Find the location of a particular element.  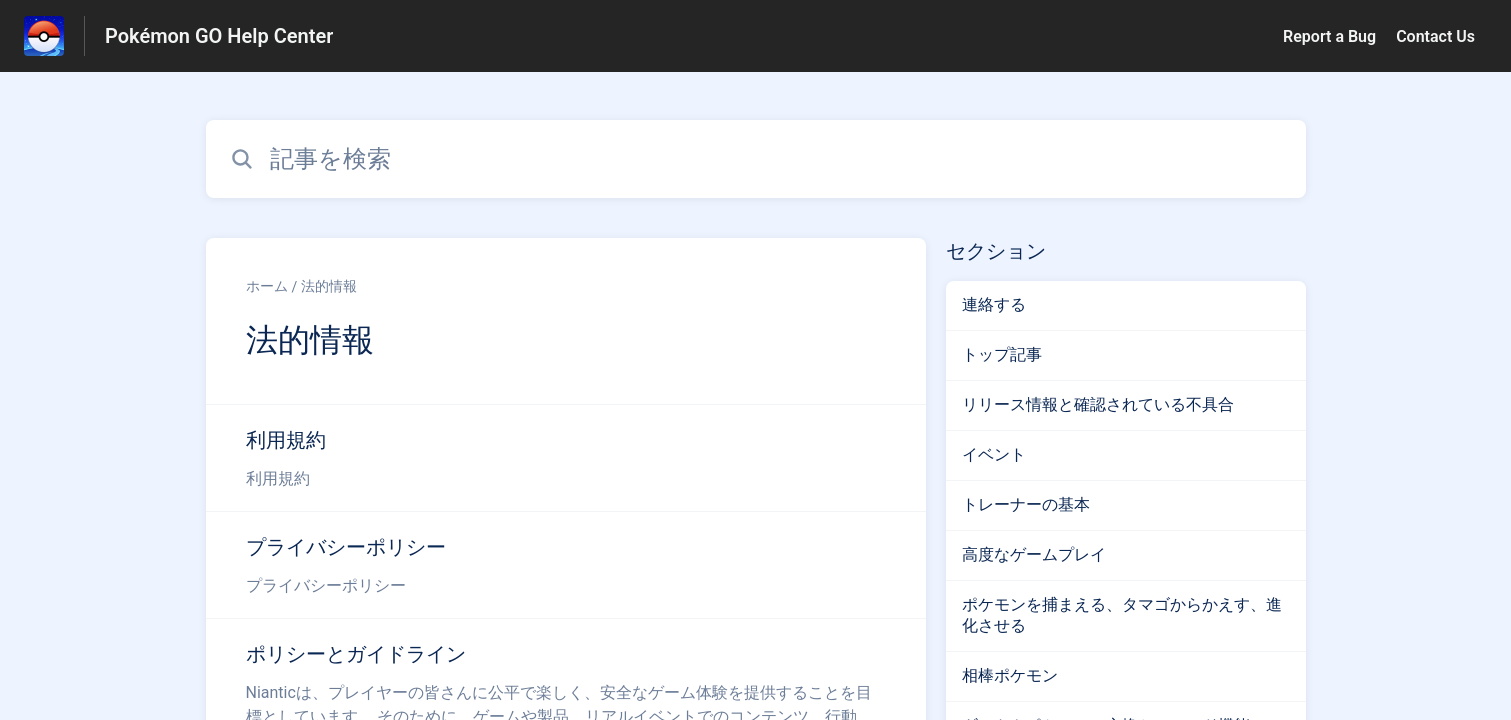

[法的情報 セクションの 利用規約 記事へのリンク] is located at coordinates (566, 458).